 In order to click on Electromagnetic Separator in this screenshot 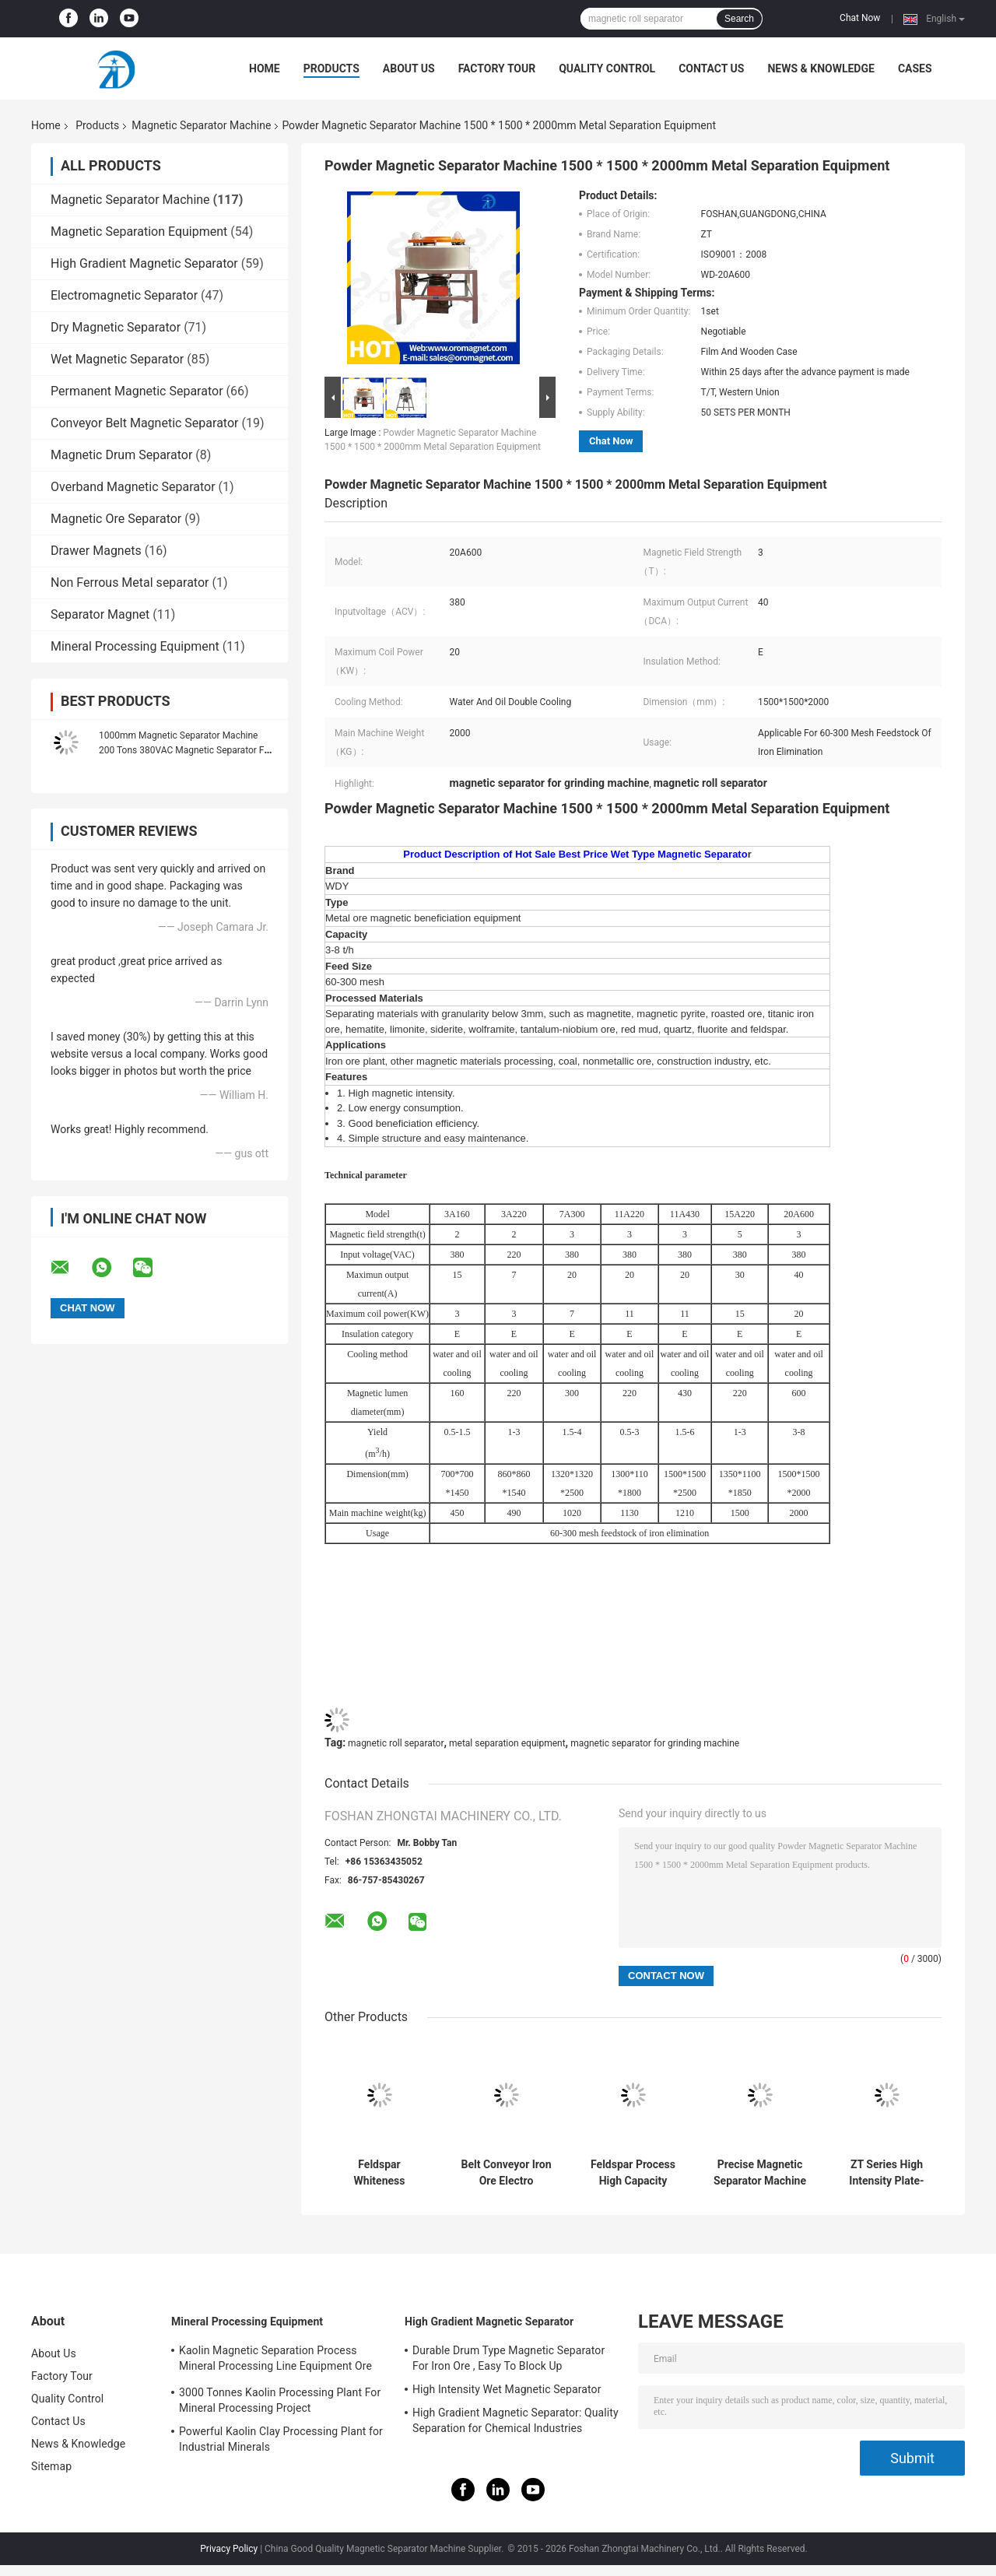, I will do `click(124, 295)`.